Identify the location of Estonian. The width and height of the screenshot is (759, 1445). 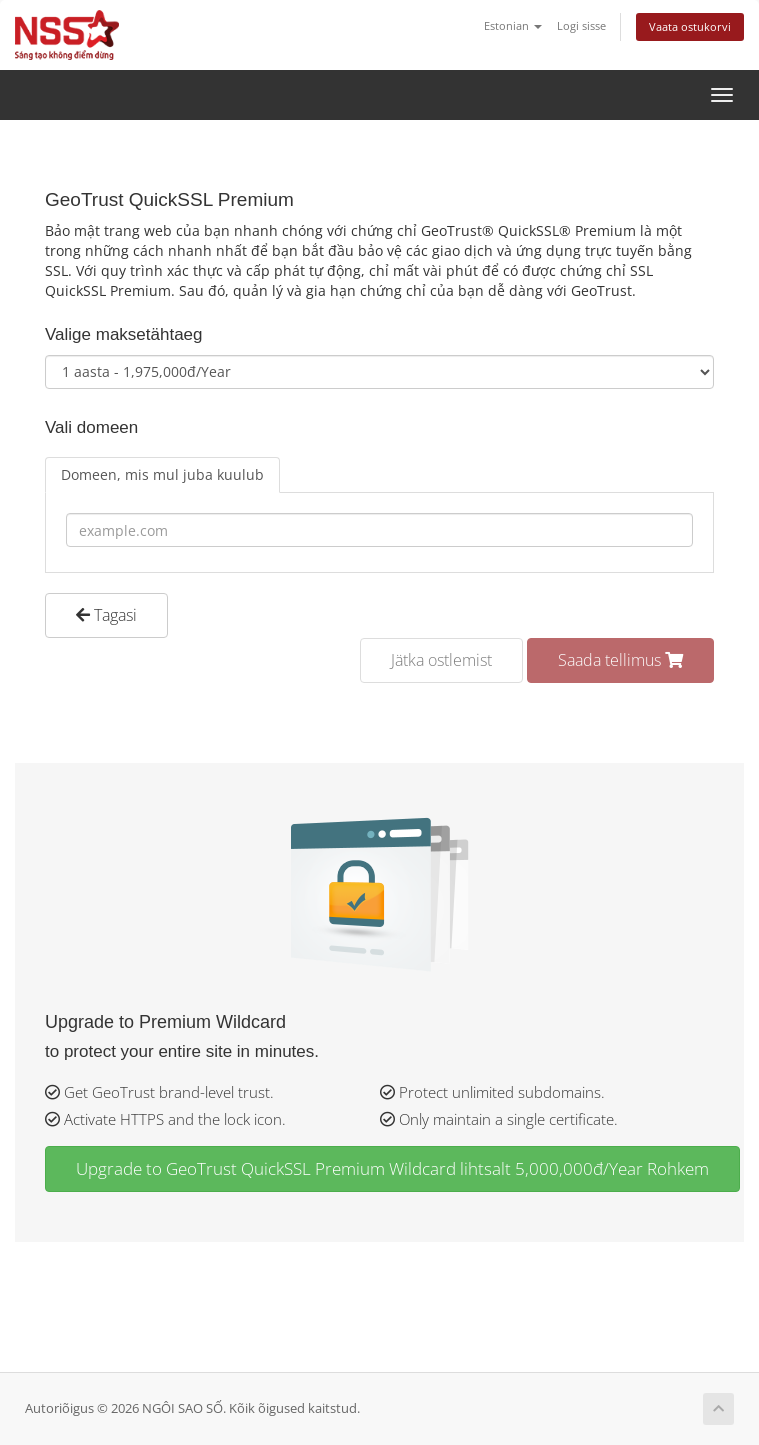
(513, 25).